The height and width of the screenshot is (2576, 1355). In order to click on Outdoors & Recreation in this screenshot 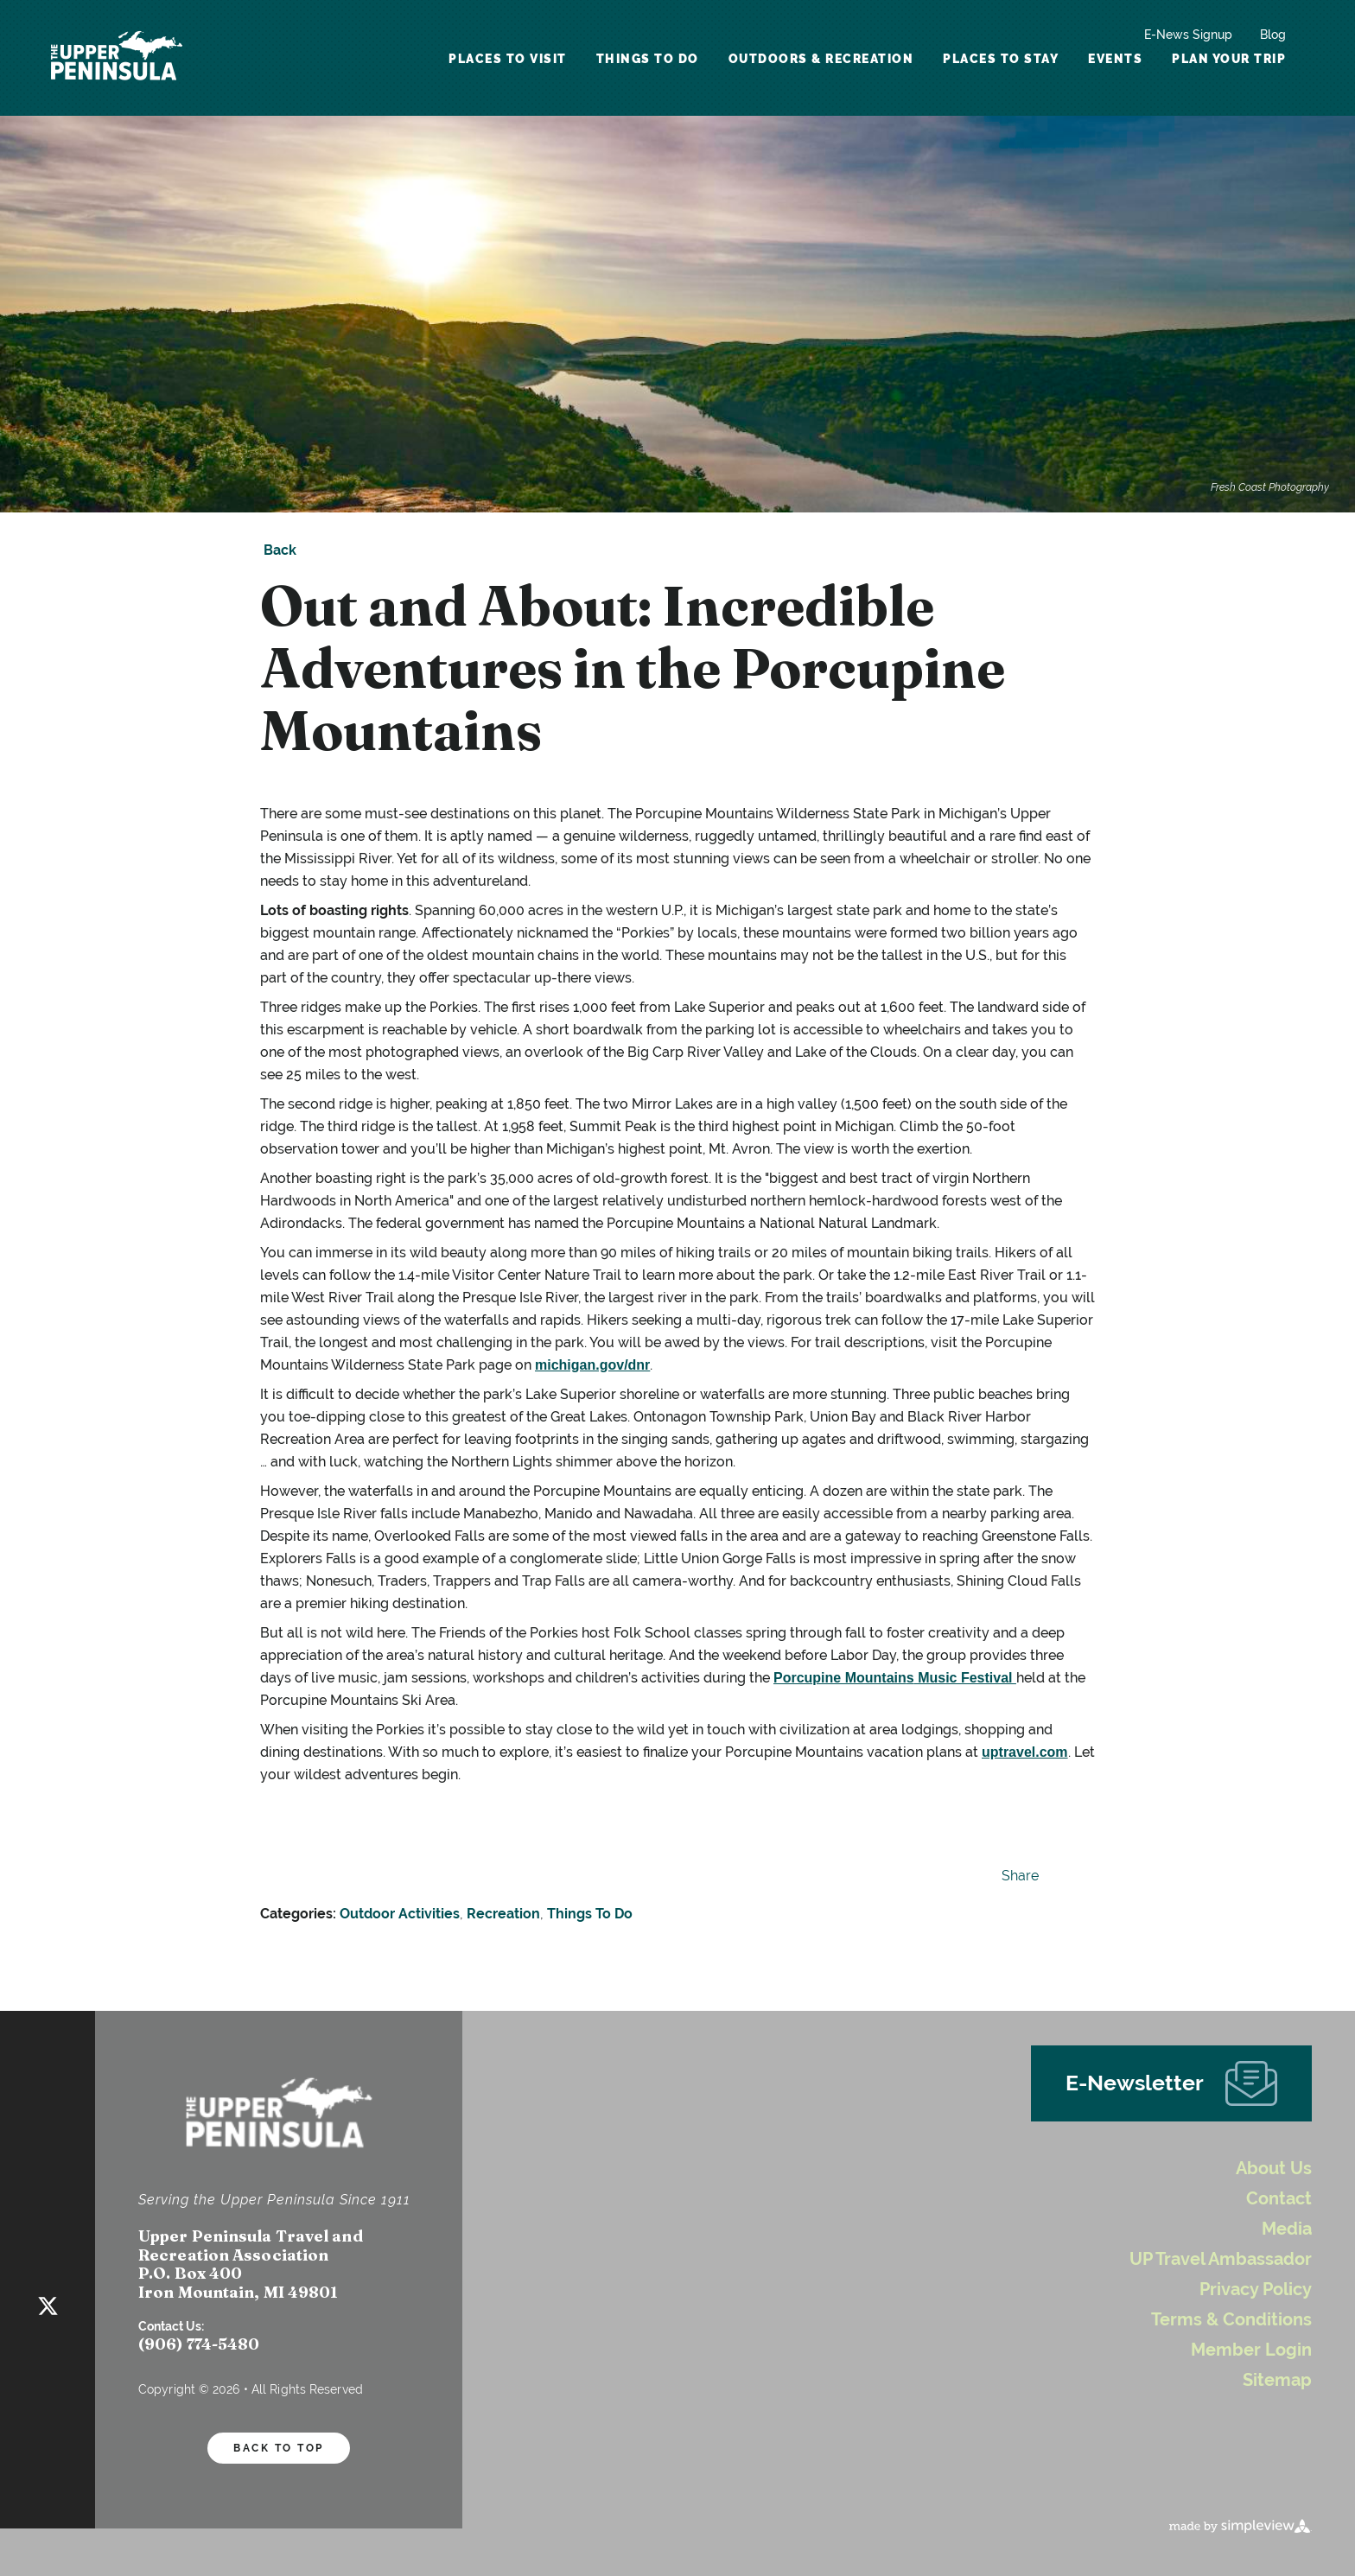, I will do `click(821, 59)`.